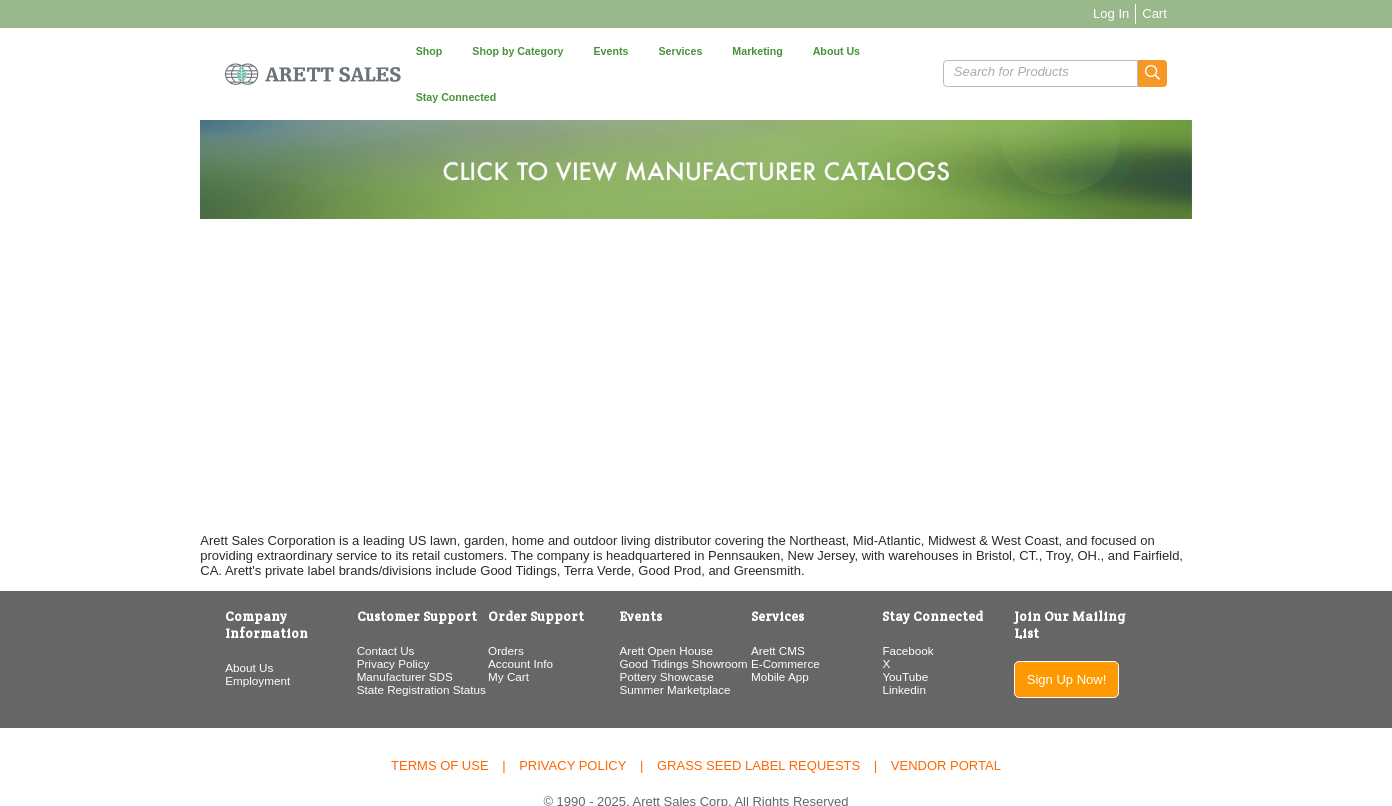 This screenshot has width=1392, height=806. What do you see at coordinates (1221, 50) in the screenshot?
I see `[button]` at bounding box center [1221, 50].